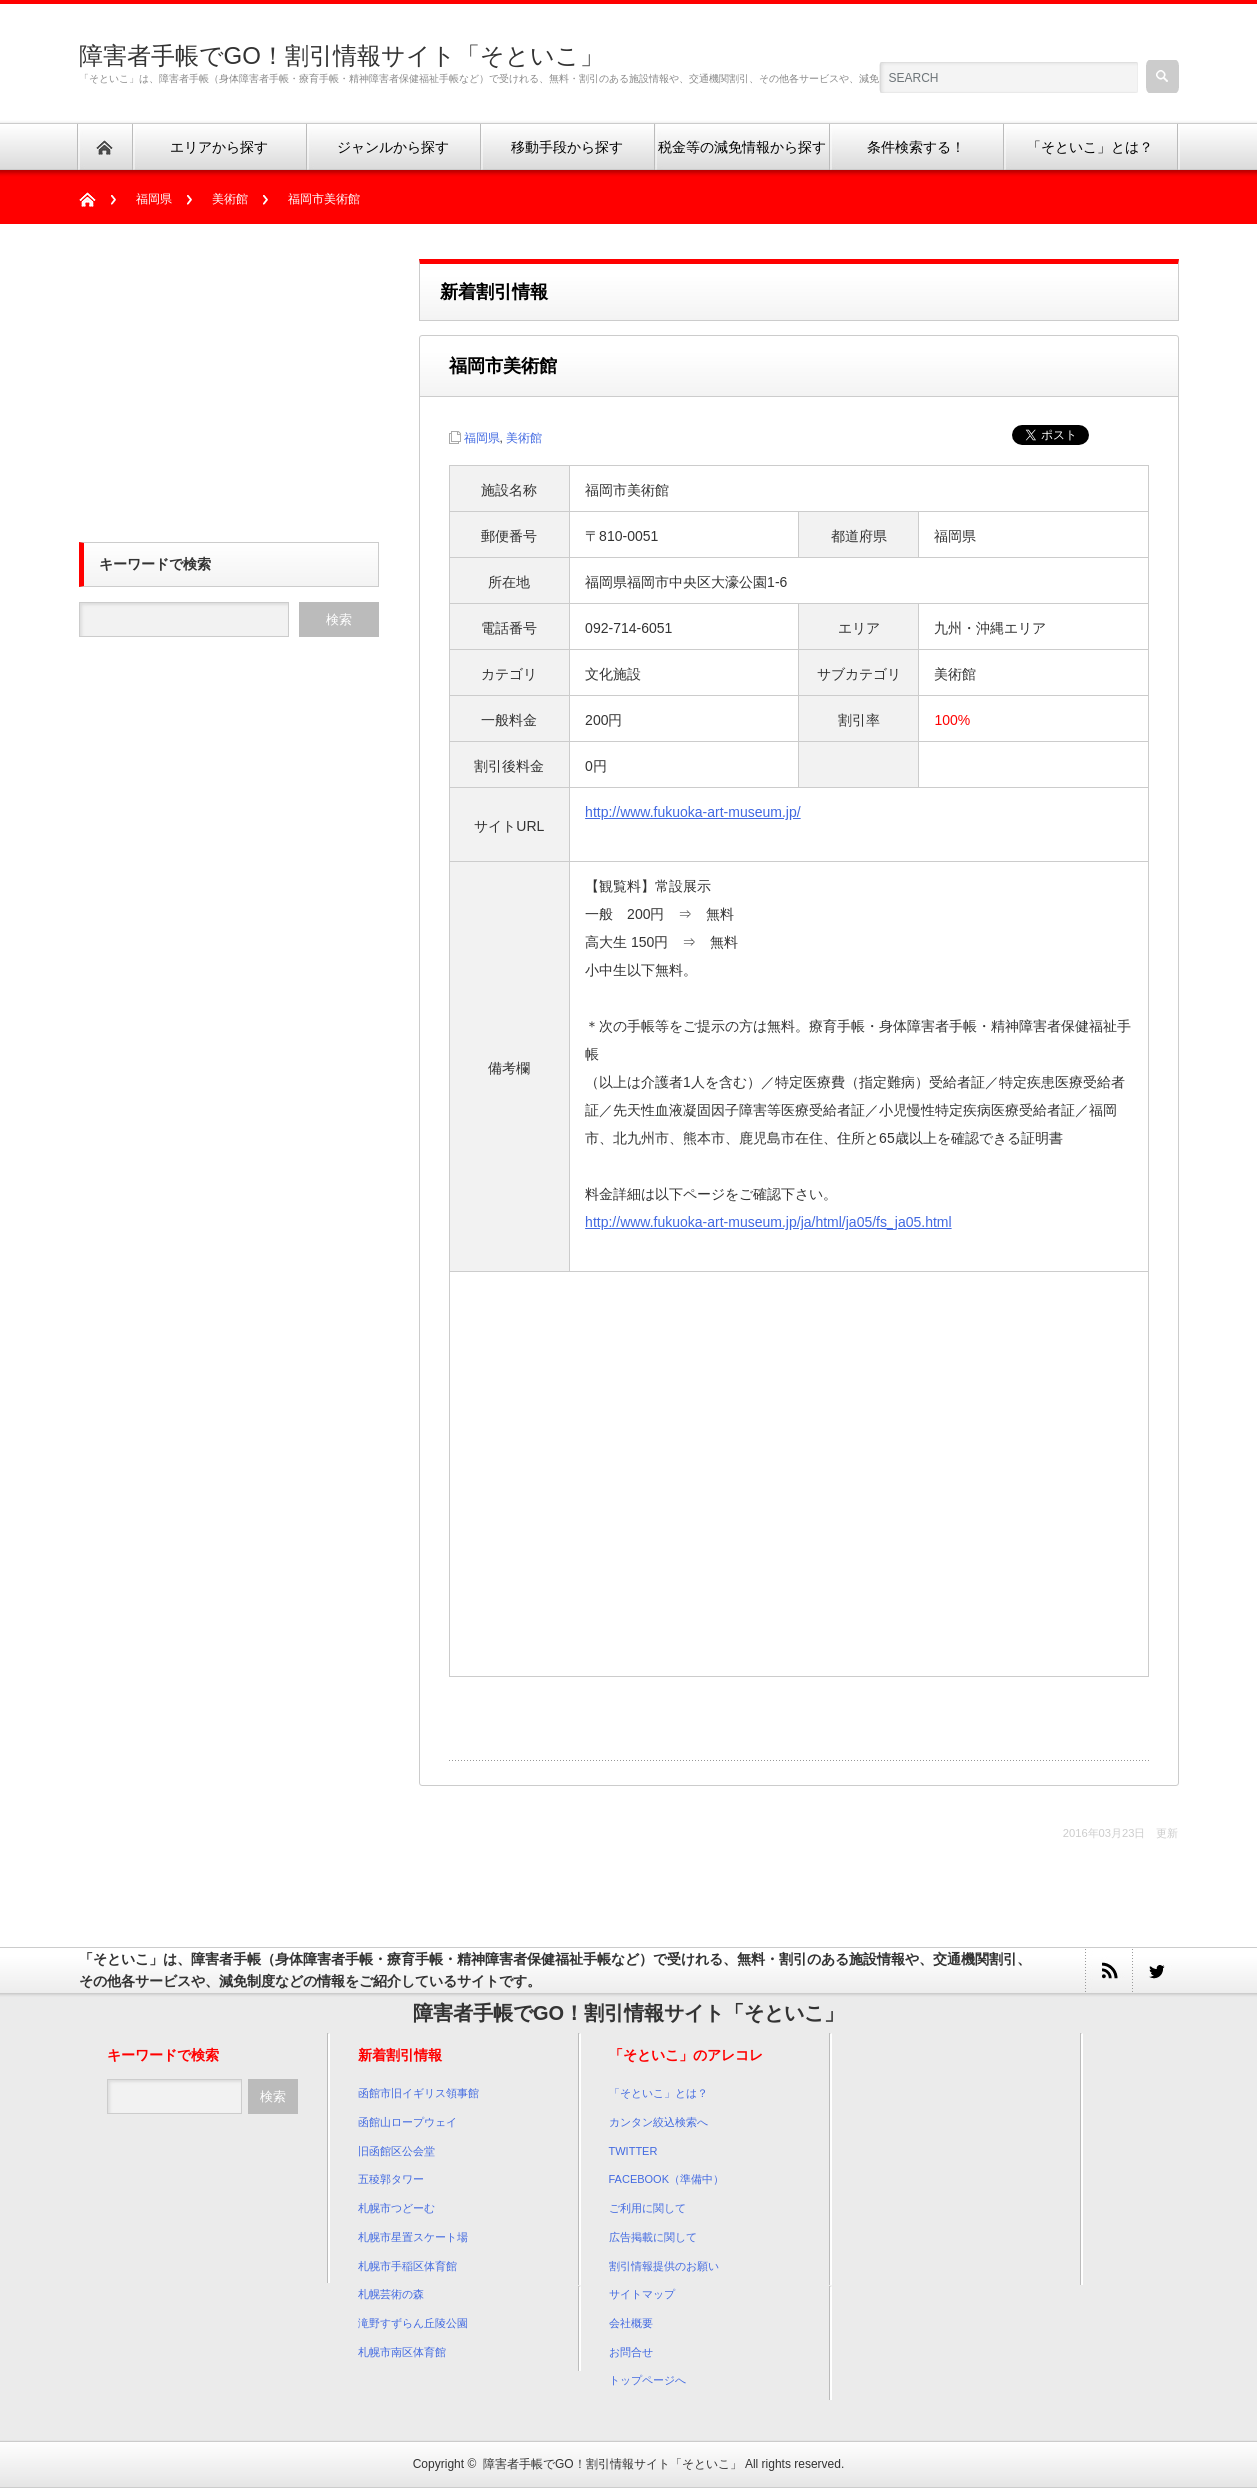 The height and width of the screenshot is (2488, 1257). Describe the element at coordinates (658, 2122) in the screenshot. I see `カンタン絞込検索へ` at that location.